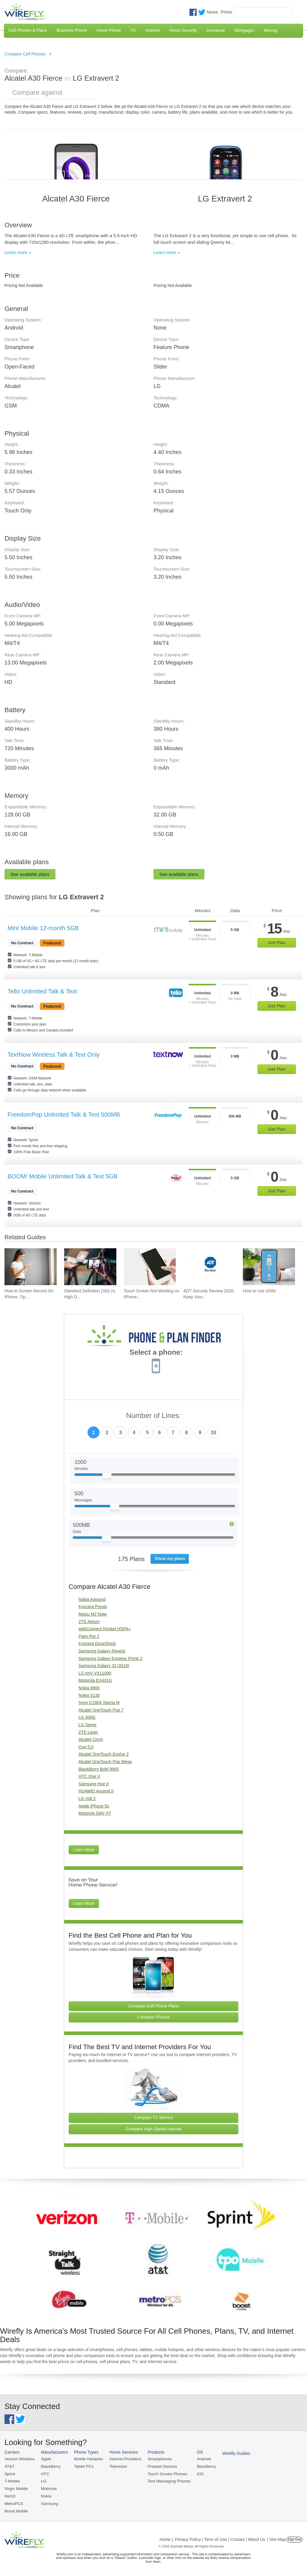 The image size is (307, 2576). I want to click on Compare Cell Phones, so click(25, 54).